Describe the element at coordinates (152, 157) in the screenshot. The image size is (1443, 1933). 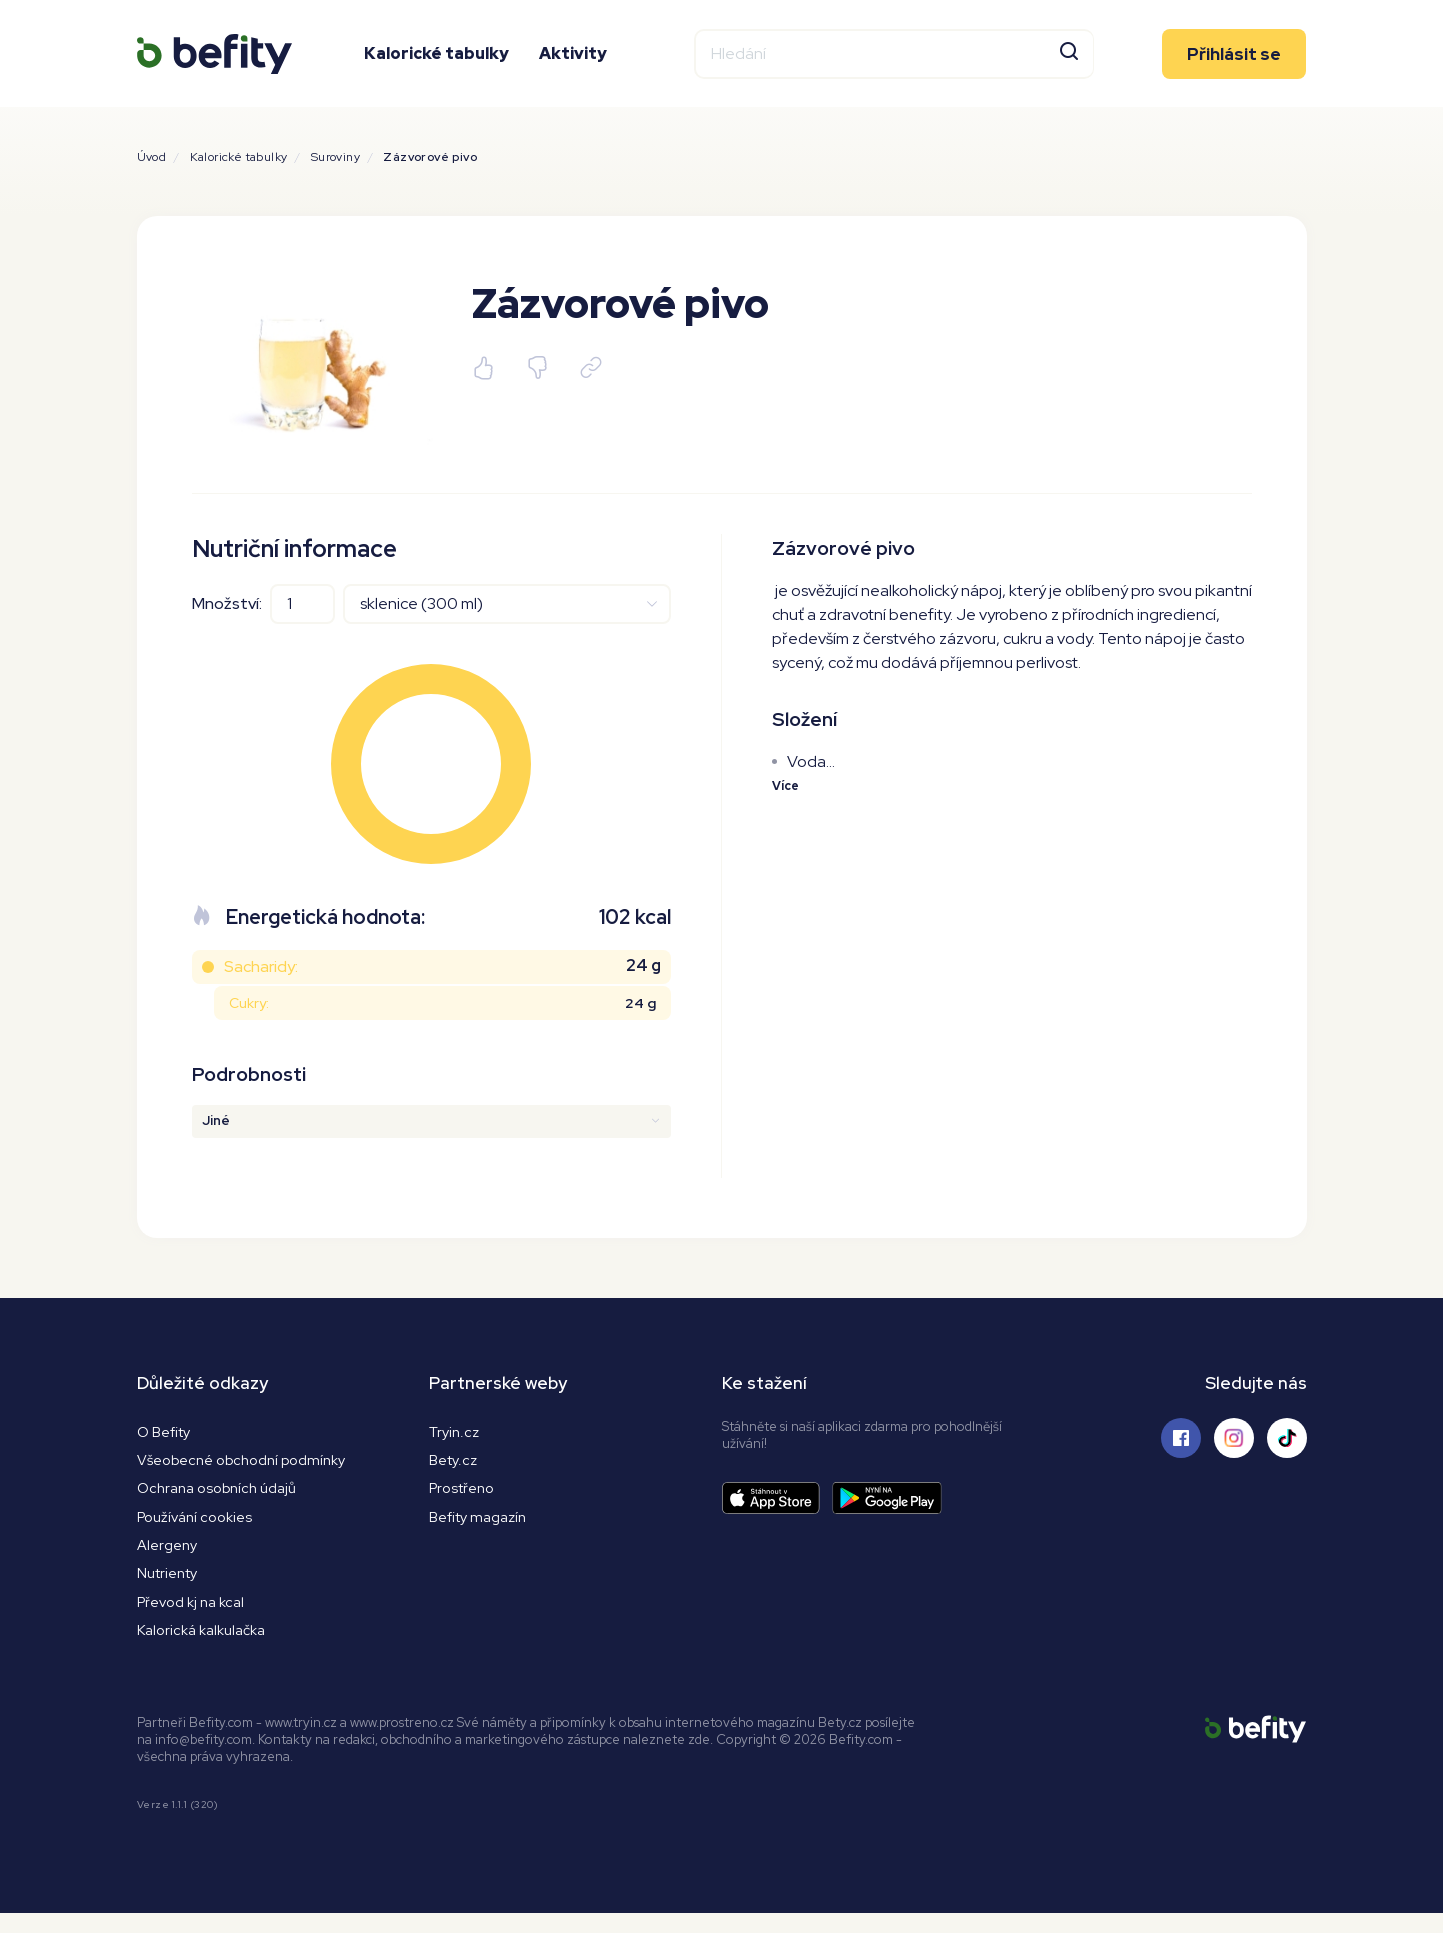
I see `Úvod` at that location.